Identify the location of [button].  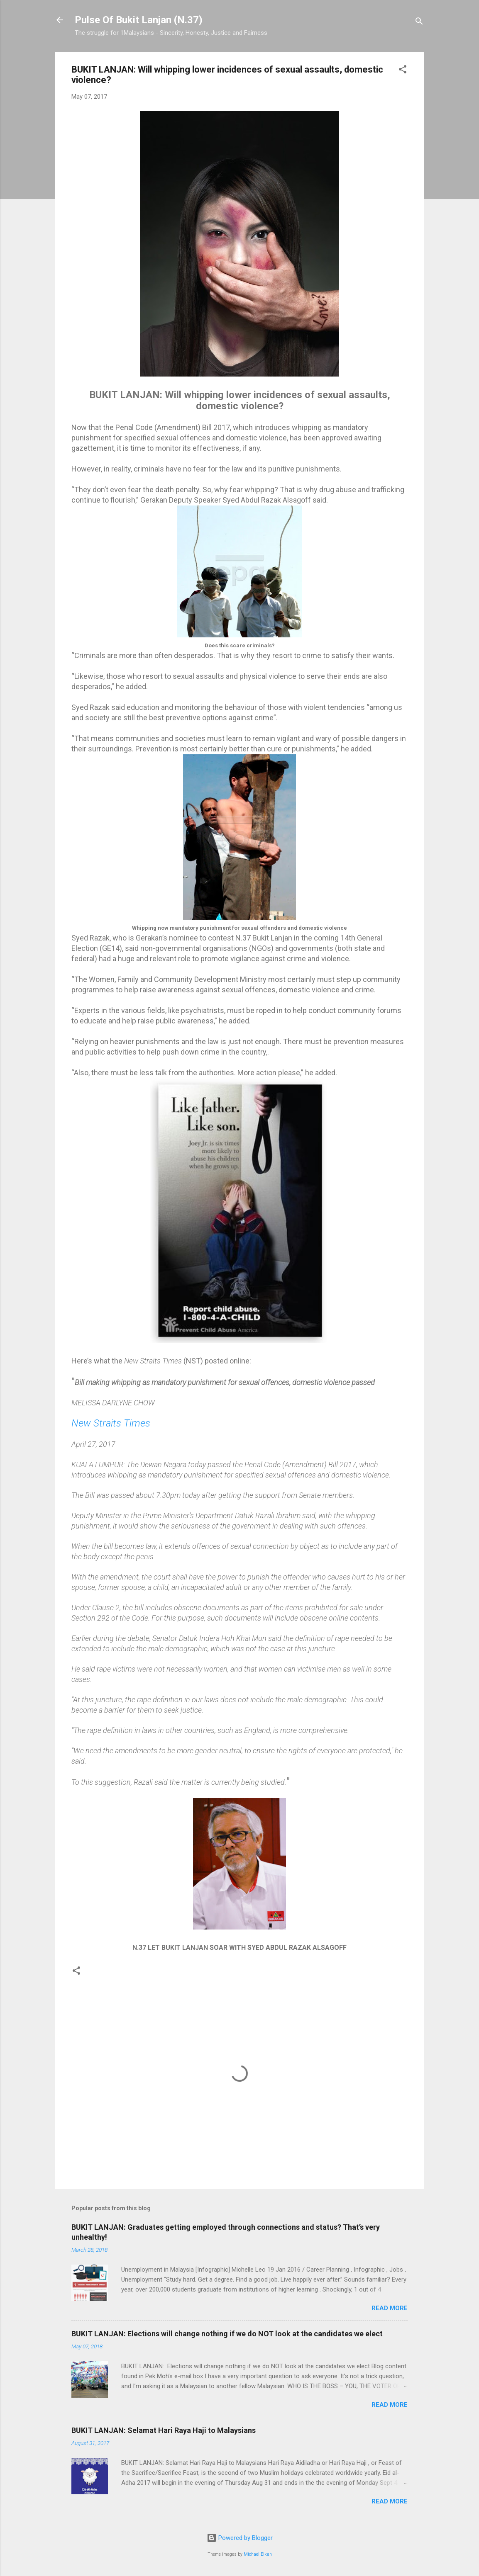
(403, 70).